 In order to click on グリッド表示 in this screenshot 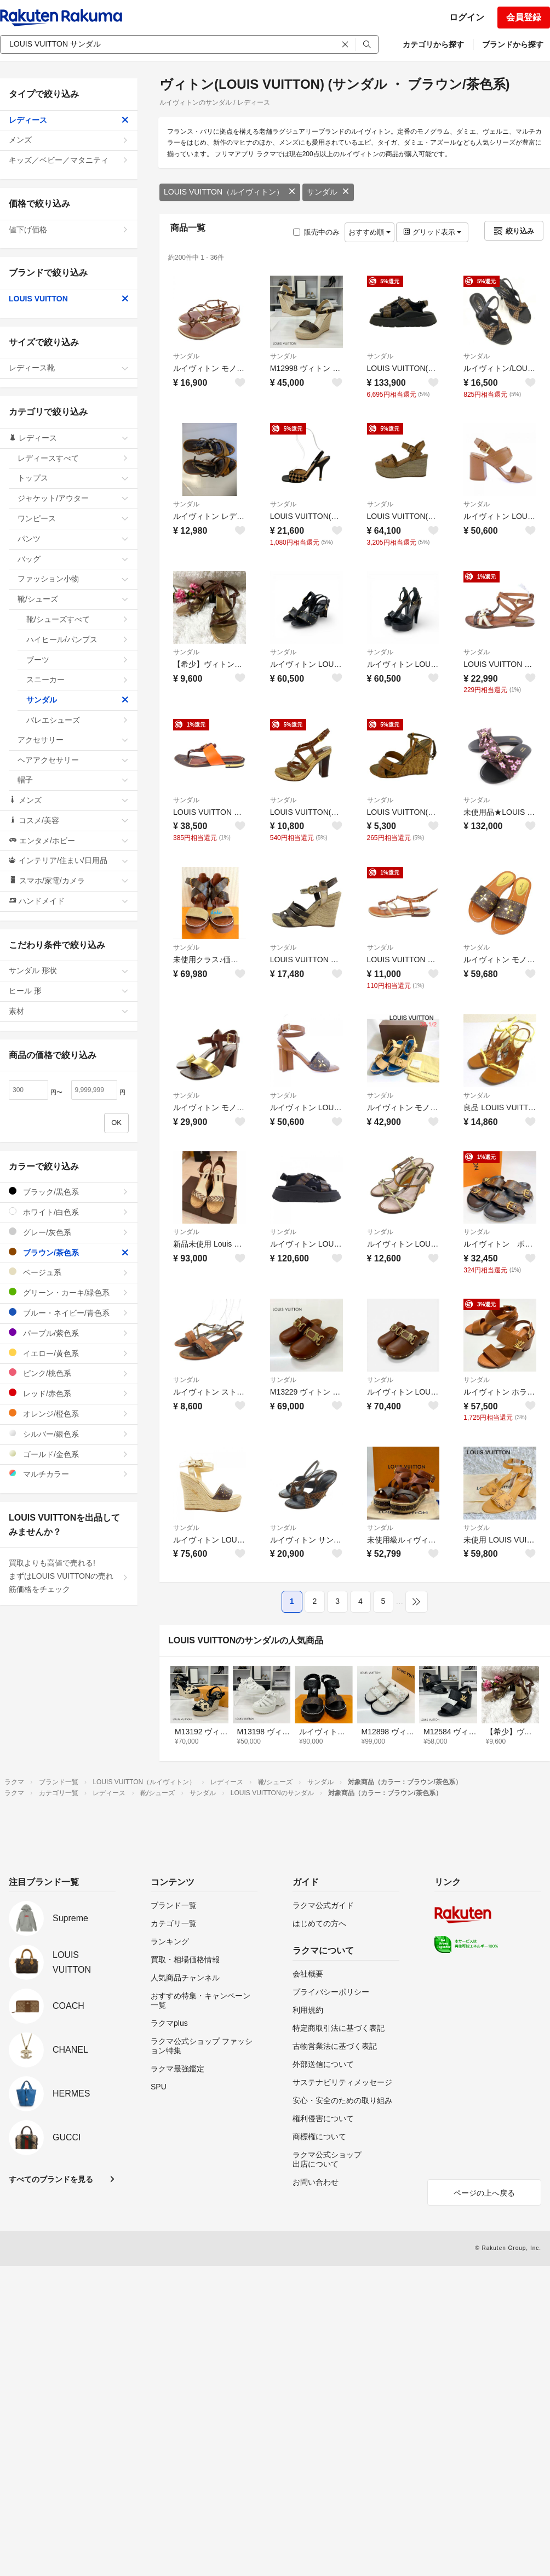, I will do `click(432, 232)`.